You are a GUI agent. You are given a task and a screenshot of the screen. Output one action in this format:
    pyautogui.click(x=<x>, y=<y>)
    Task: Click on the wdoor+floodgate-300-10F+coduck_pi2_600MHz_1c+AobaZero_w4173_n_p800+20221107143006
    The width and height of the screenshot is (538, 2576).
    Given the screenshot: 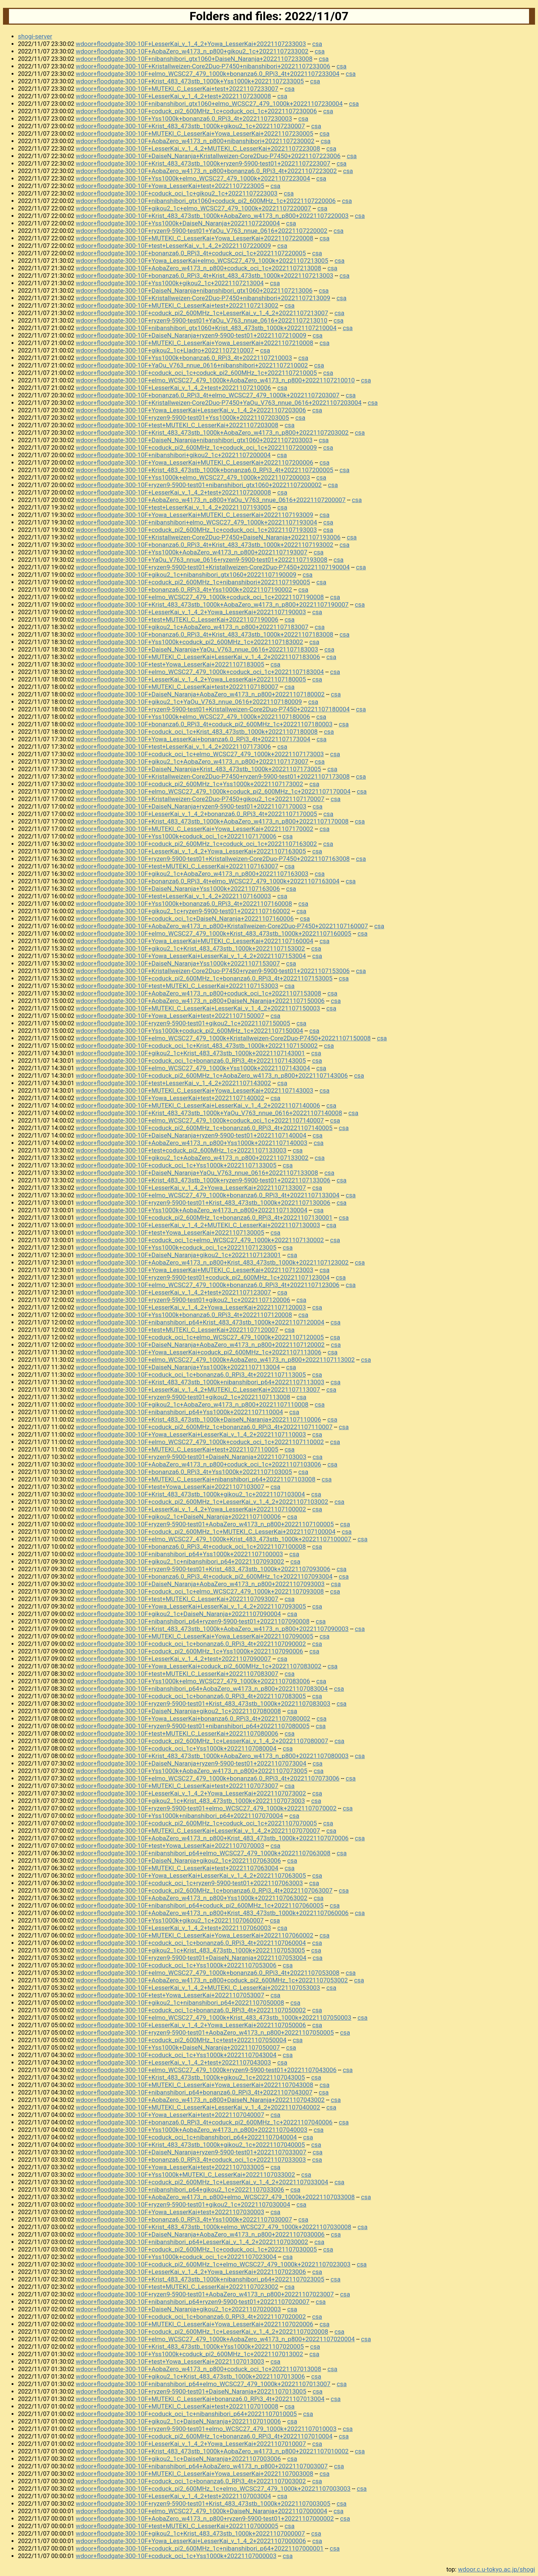 What is the action you would take?
    pyautogui.click(x=212, y=1075)
    